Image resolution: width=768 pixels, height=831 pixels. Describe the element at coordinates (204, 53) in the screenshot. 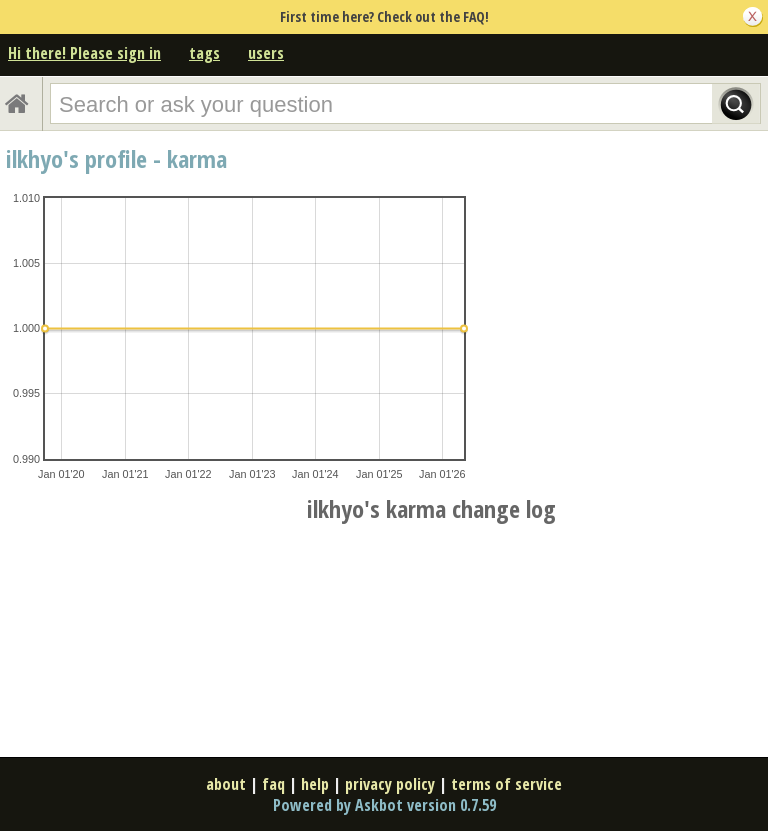

I see `tags` at that location.